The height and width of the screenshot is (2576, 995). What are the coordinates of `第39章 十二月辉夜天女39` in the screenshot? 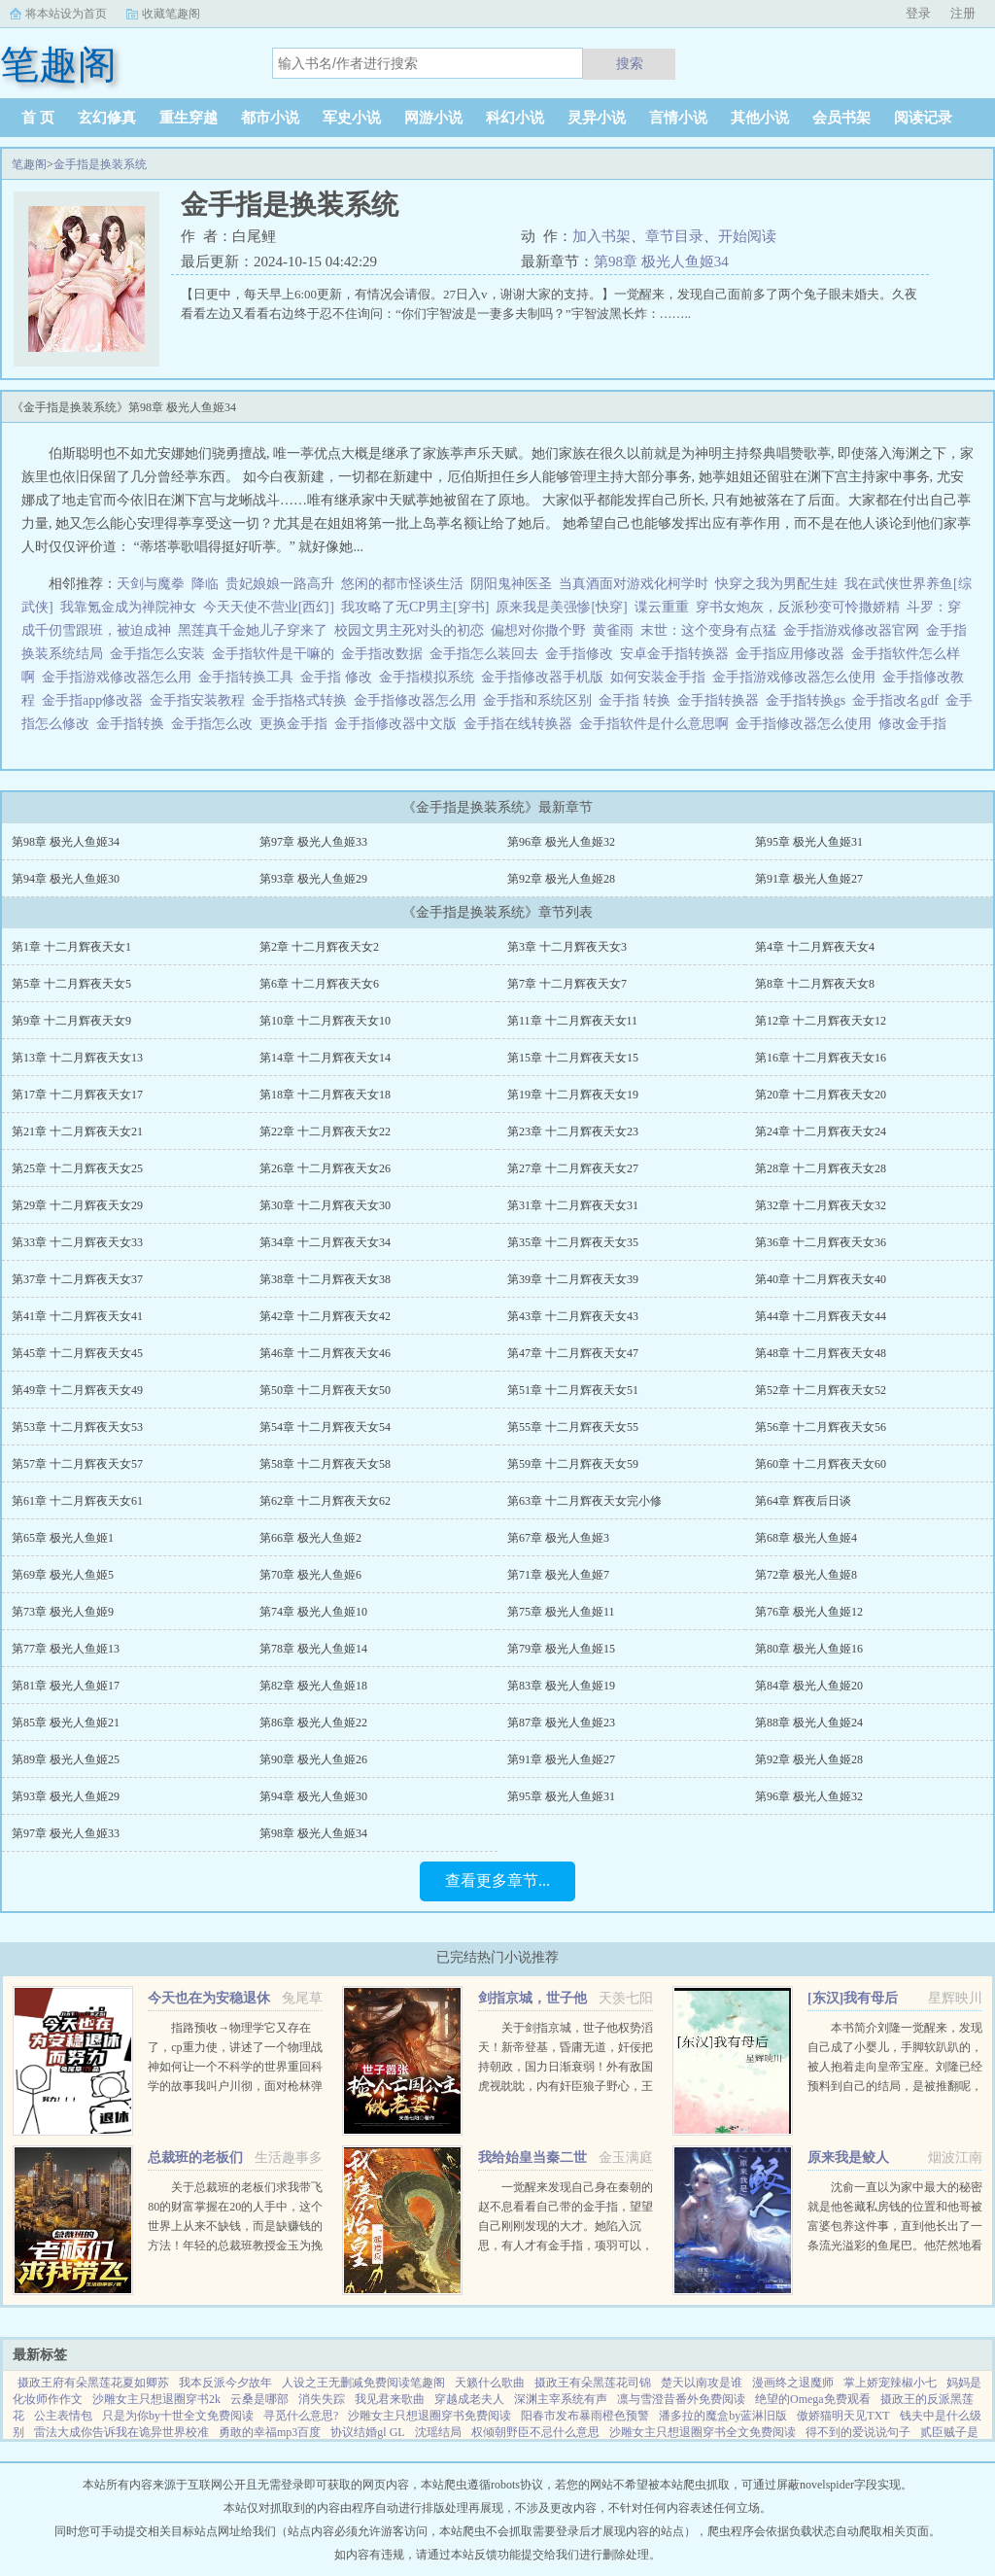 It's located at (572, 1279).